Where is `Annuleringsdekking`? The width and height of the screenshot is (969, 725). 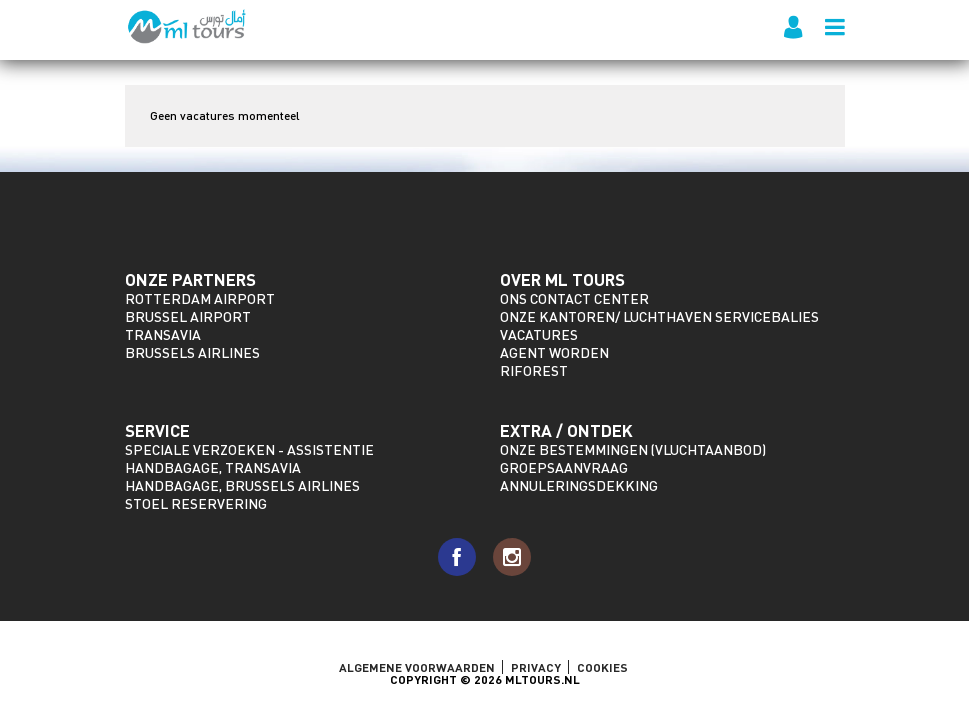
Annuleringsdekking is located at coordinates (579, 485).